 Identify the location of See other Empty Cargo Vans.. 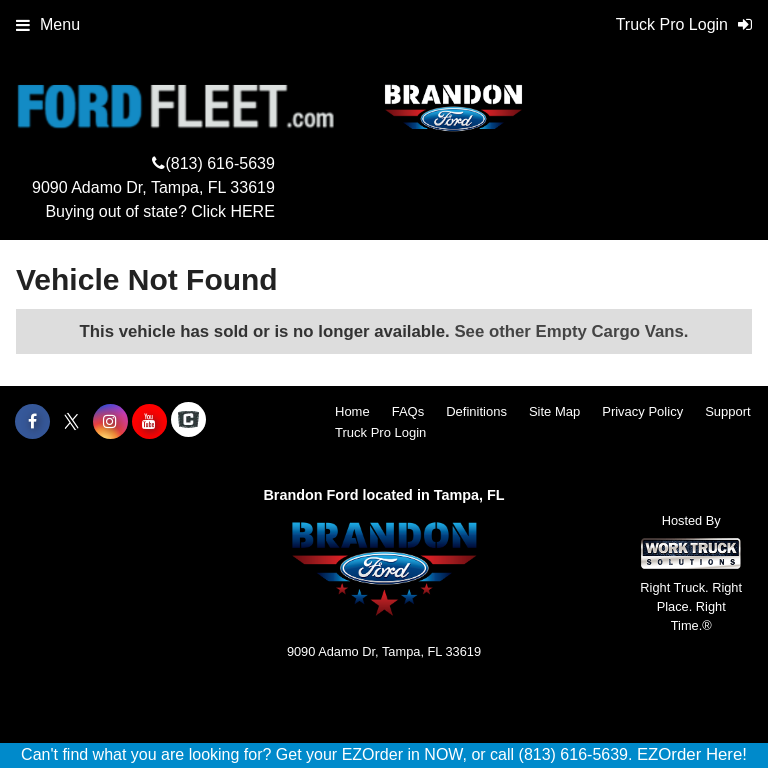
(571, 331).